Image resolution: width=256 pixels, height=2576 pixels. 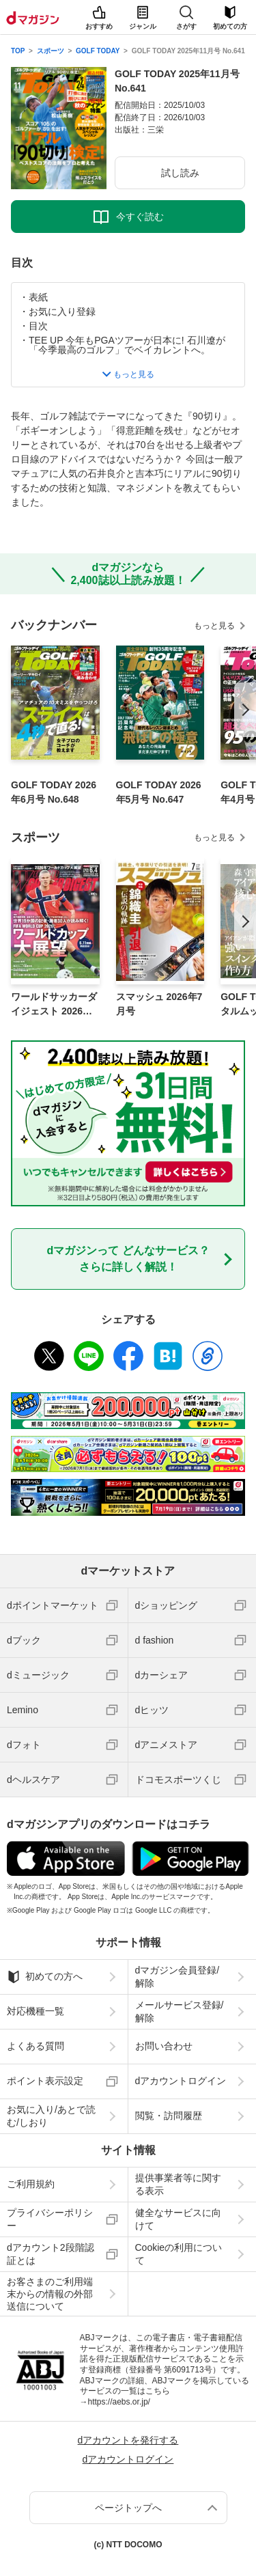 I want to click on メールサービス登録/解除, so click(x=179, y=2011).